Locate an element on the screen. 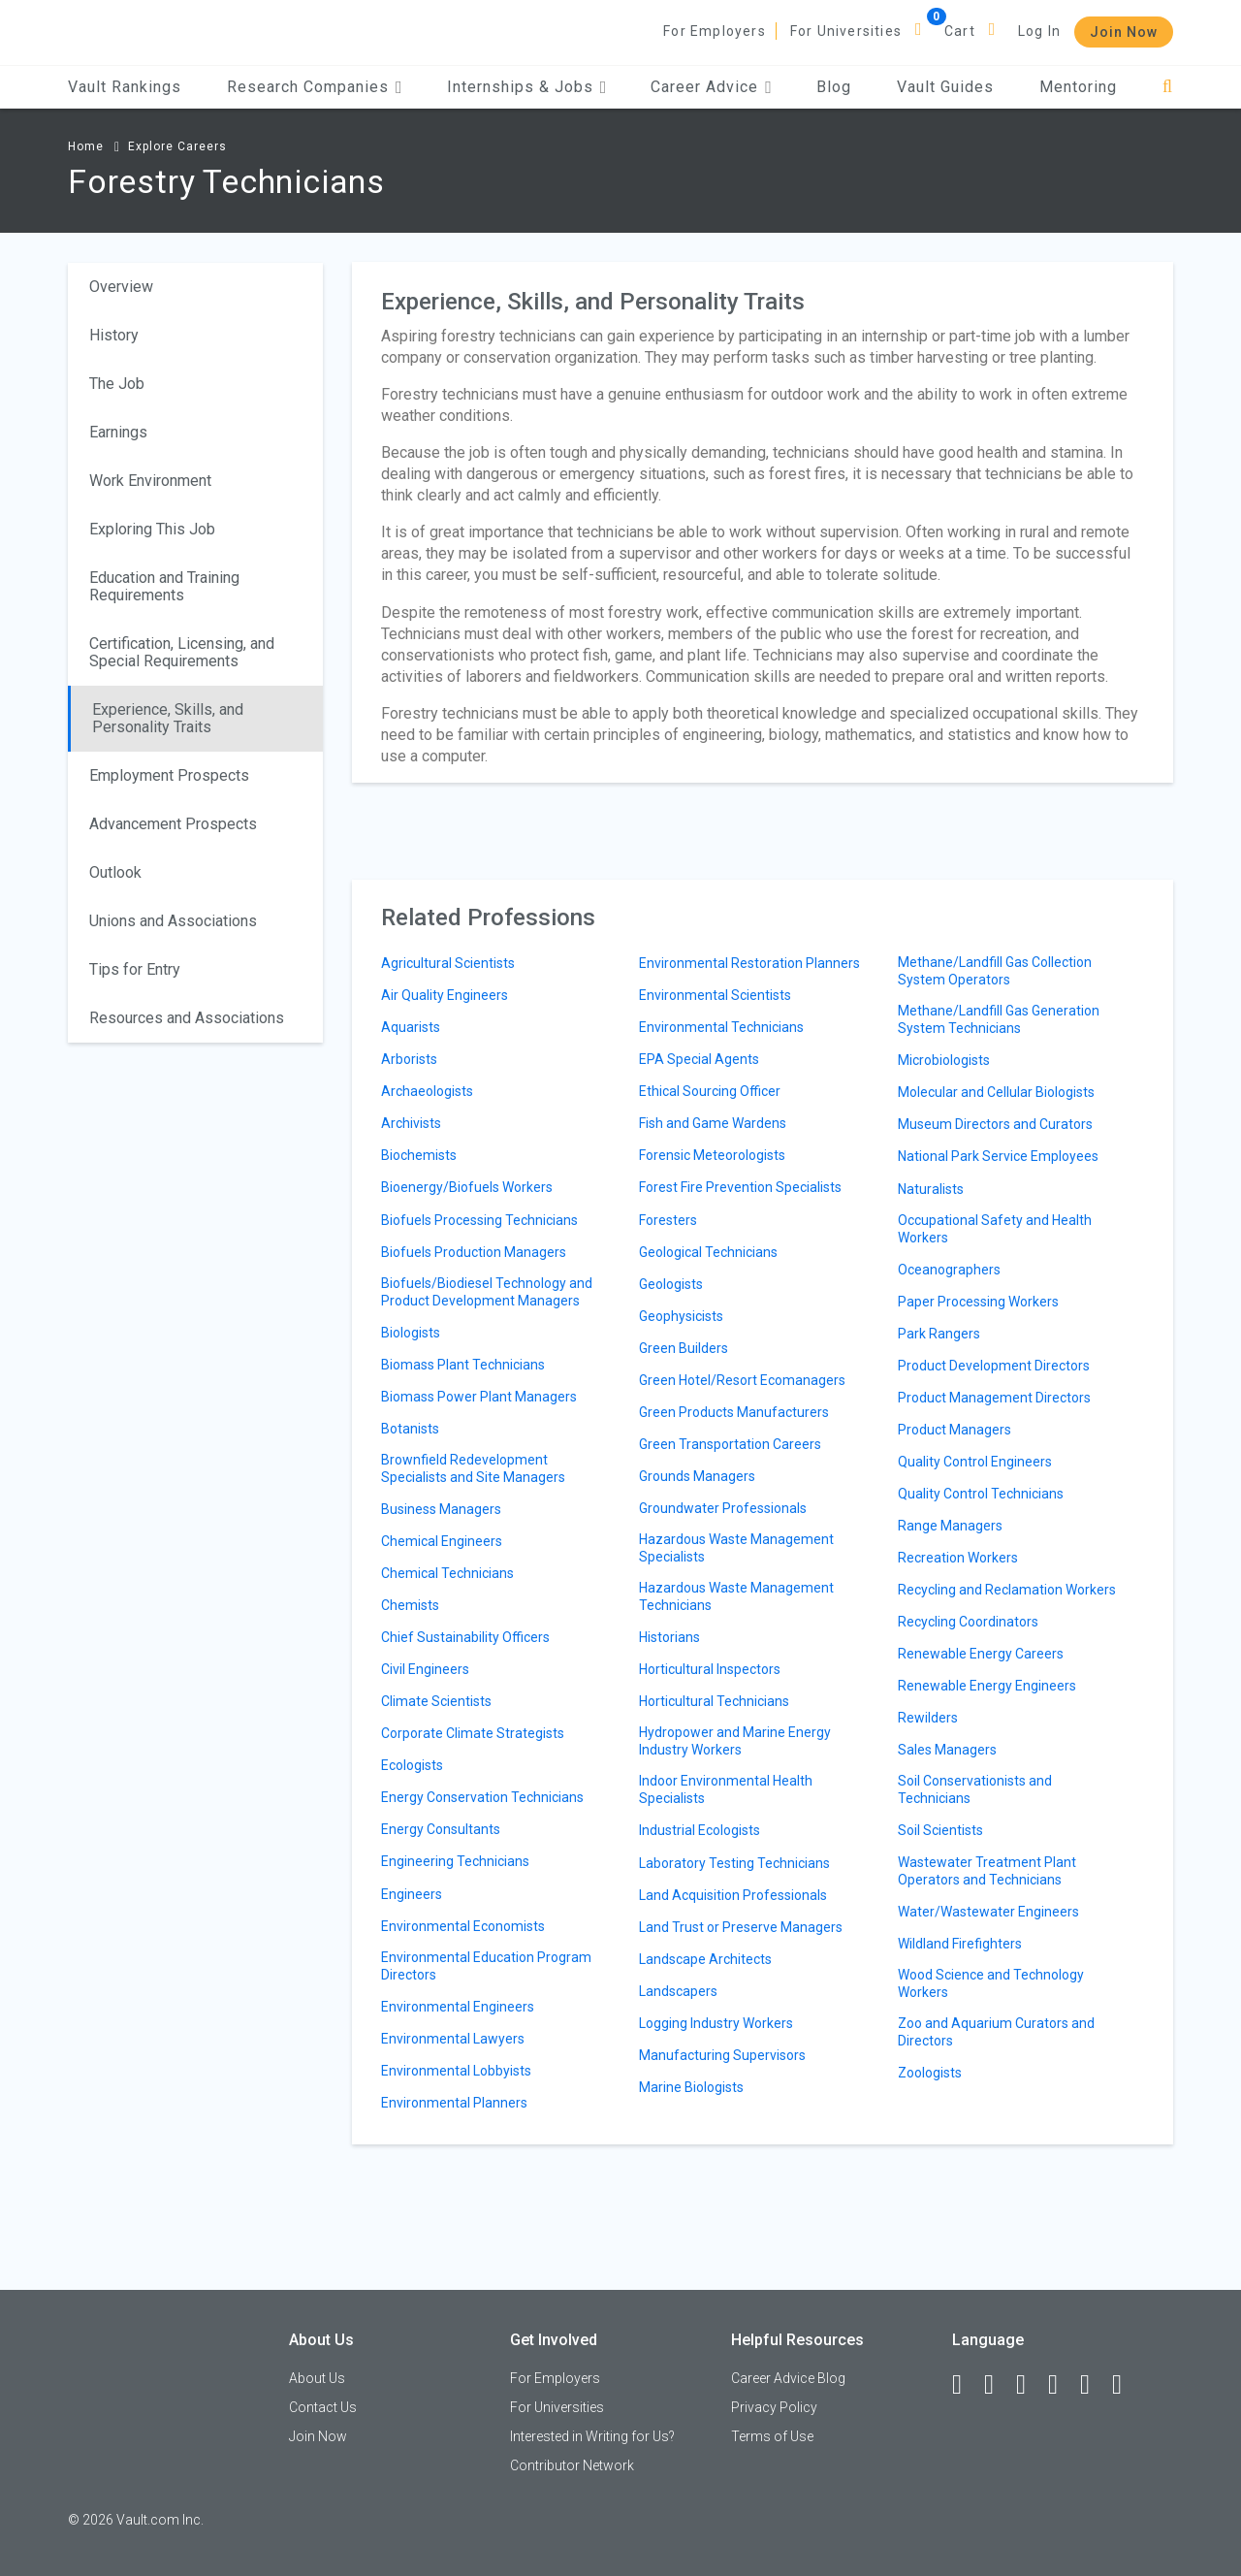  Green Hotel/Resort Ecomanagers is located at coordinates (742, 1380).